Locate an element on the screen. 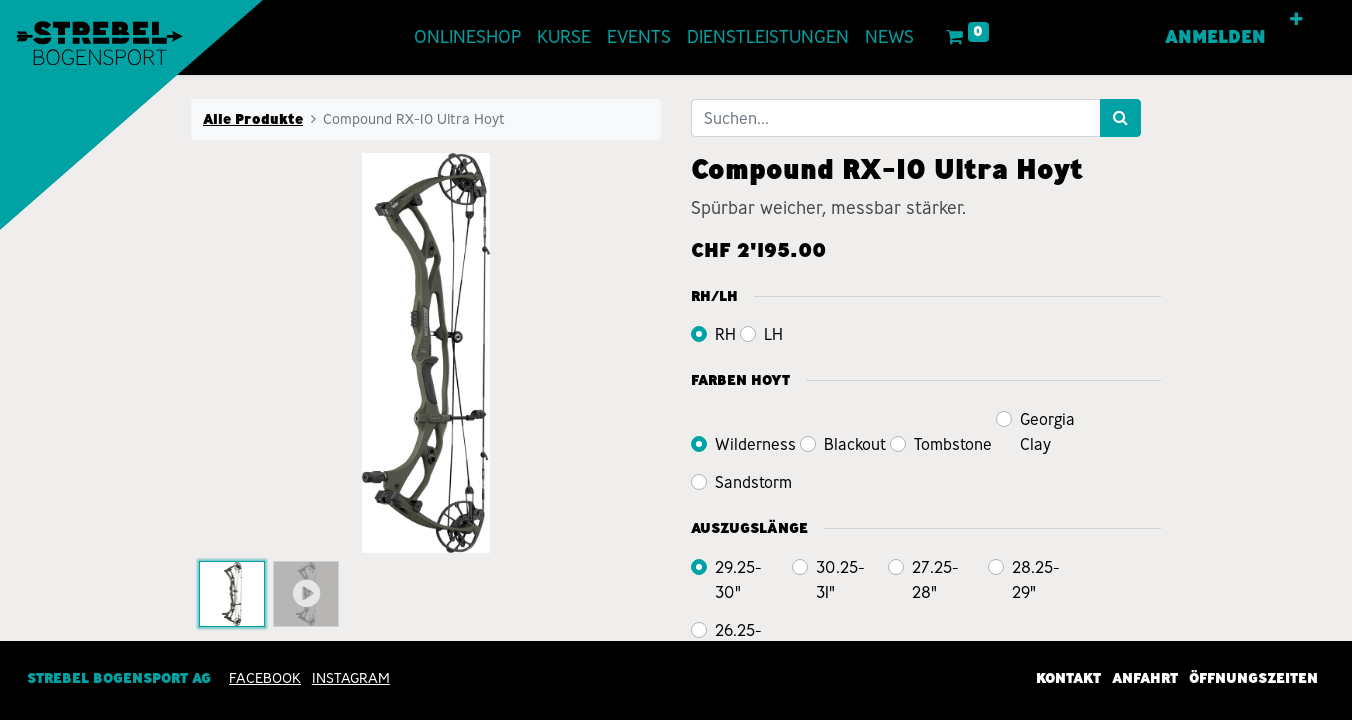  INSTAGRAM is located at coordinates (351, 678).